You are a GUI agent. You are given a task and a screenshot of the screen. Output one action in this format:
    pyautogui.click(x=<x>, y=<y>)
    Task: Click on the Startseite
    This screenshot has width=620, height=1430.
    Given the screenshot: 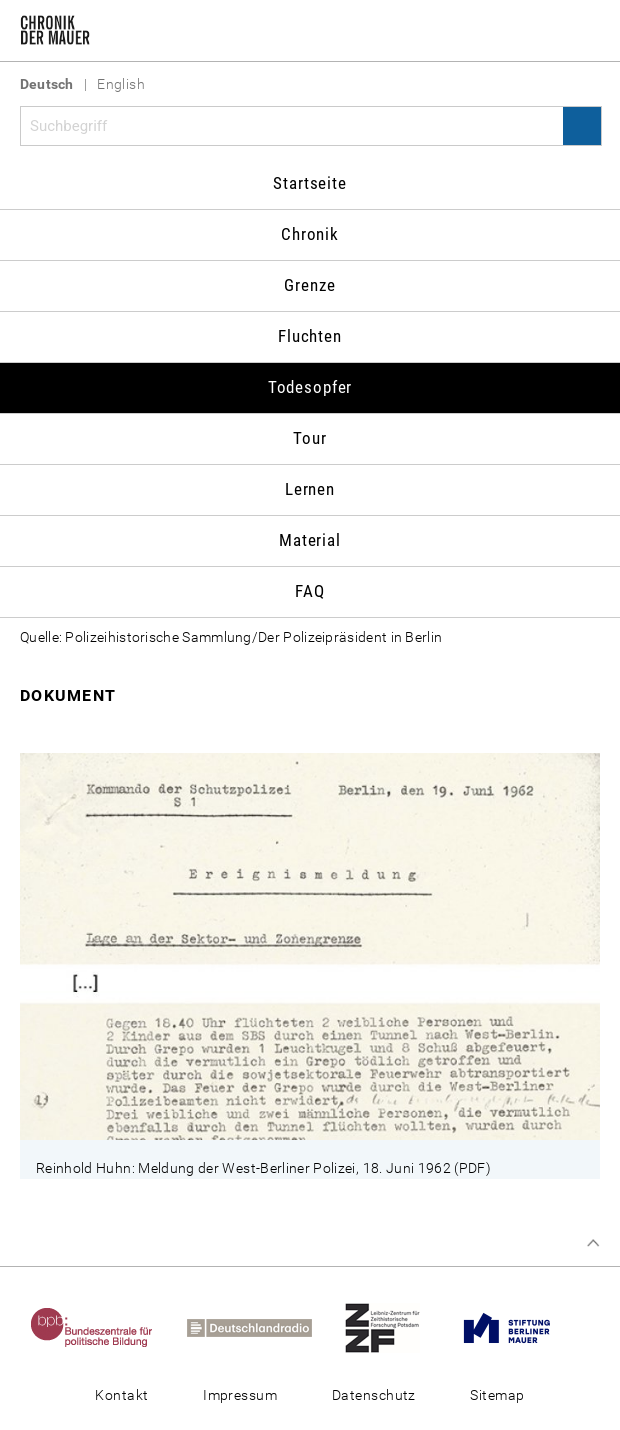 What is the action you would take?
    pyautogui.click(x=310, y=183)
    